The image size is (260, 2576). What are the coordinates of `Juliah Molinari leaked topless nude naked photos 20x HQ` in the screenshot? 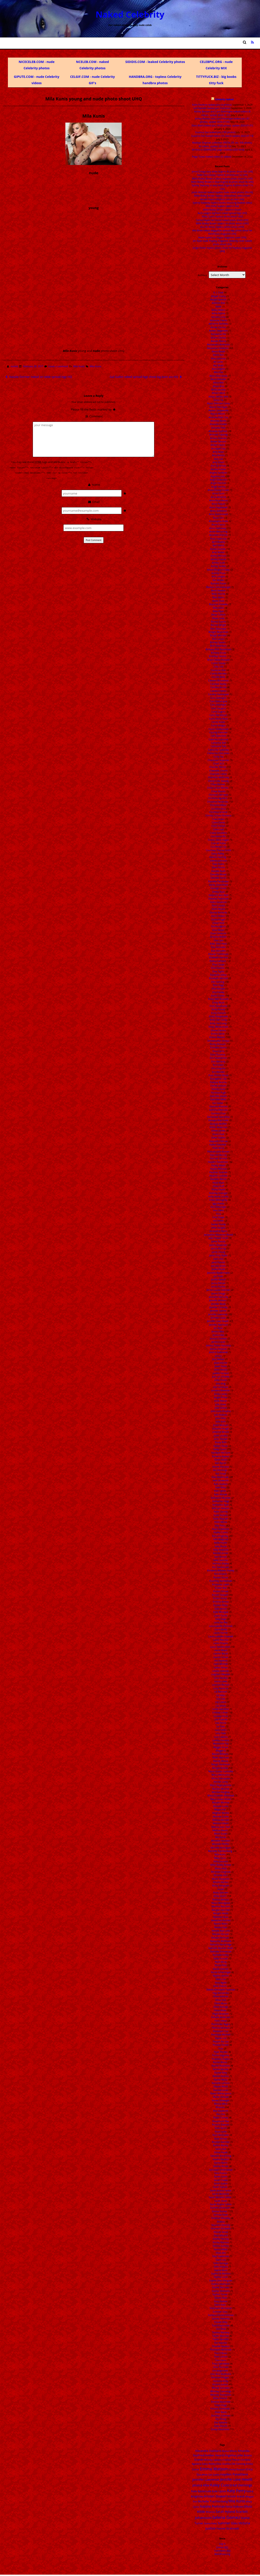 It's located at (222, 192).